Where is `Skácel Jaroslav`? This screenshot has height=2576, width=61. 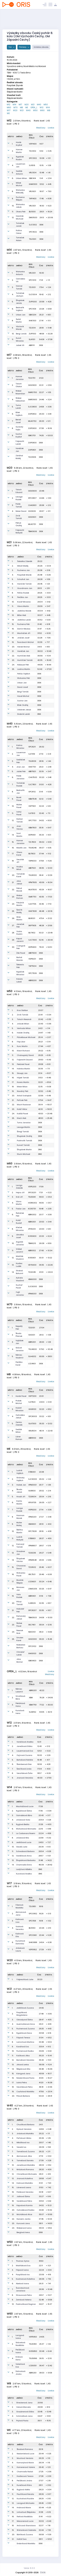
Skácel Jaroslav is located at coordinates (20, 1349).